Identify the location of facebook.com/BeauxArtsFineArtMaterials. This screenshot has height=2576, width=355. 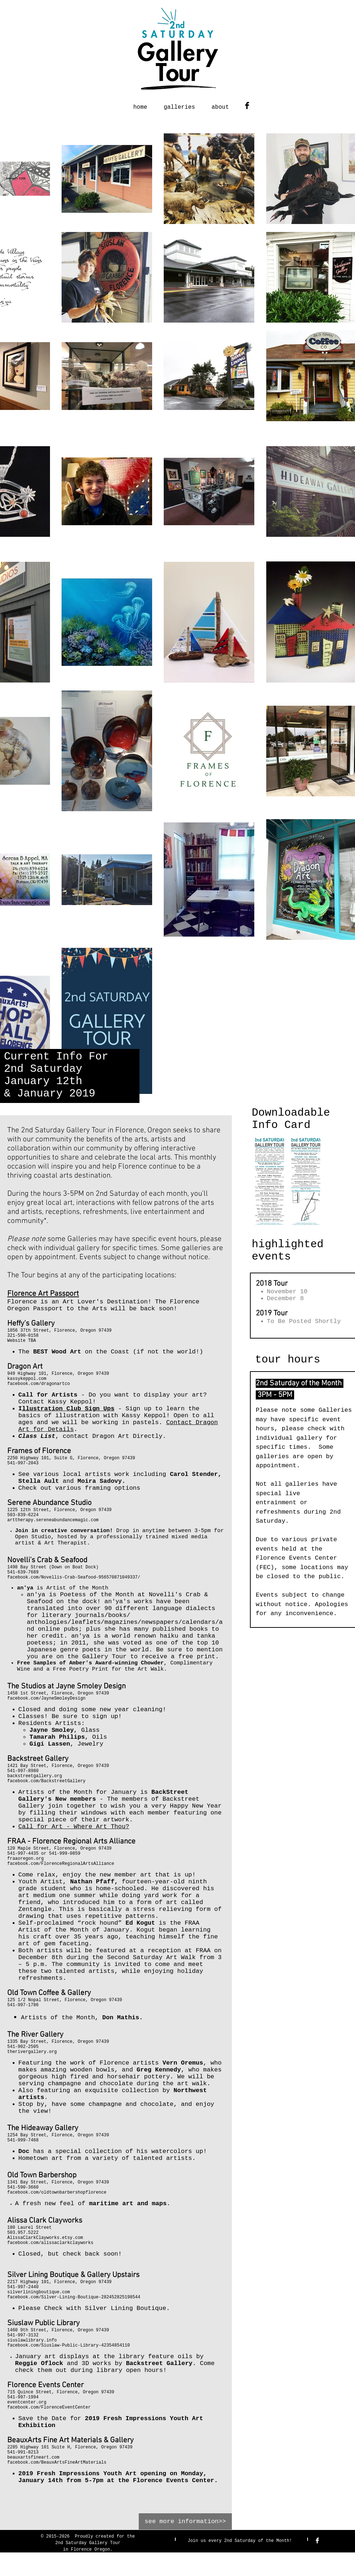
(56, 2462).